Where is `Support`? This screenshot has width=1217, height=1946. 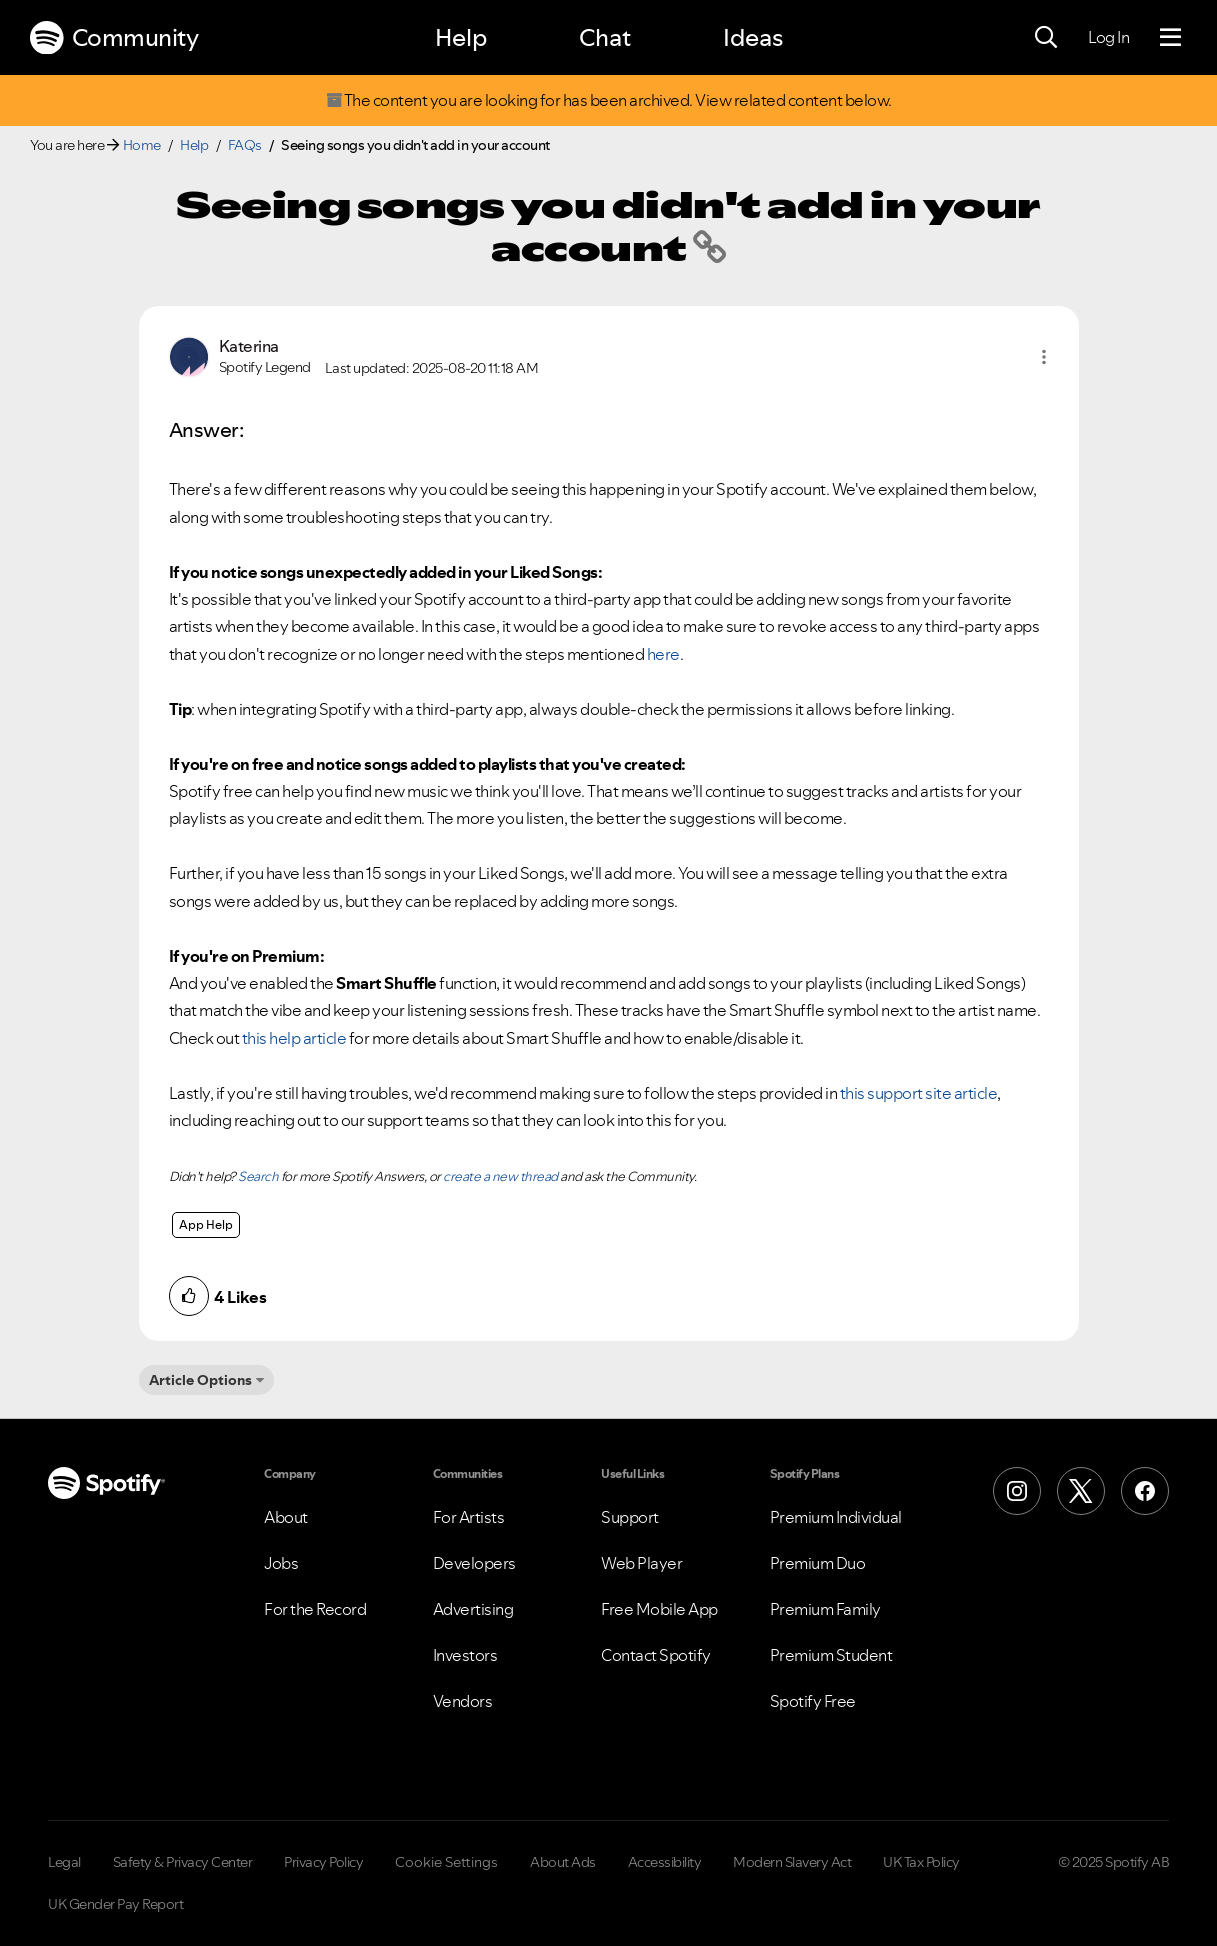 Support is located at coordinates (630, 1517).